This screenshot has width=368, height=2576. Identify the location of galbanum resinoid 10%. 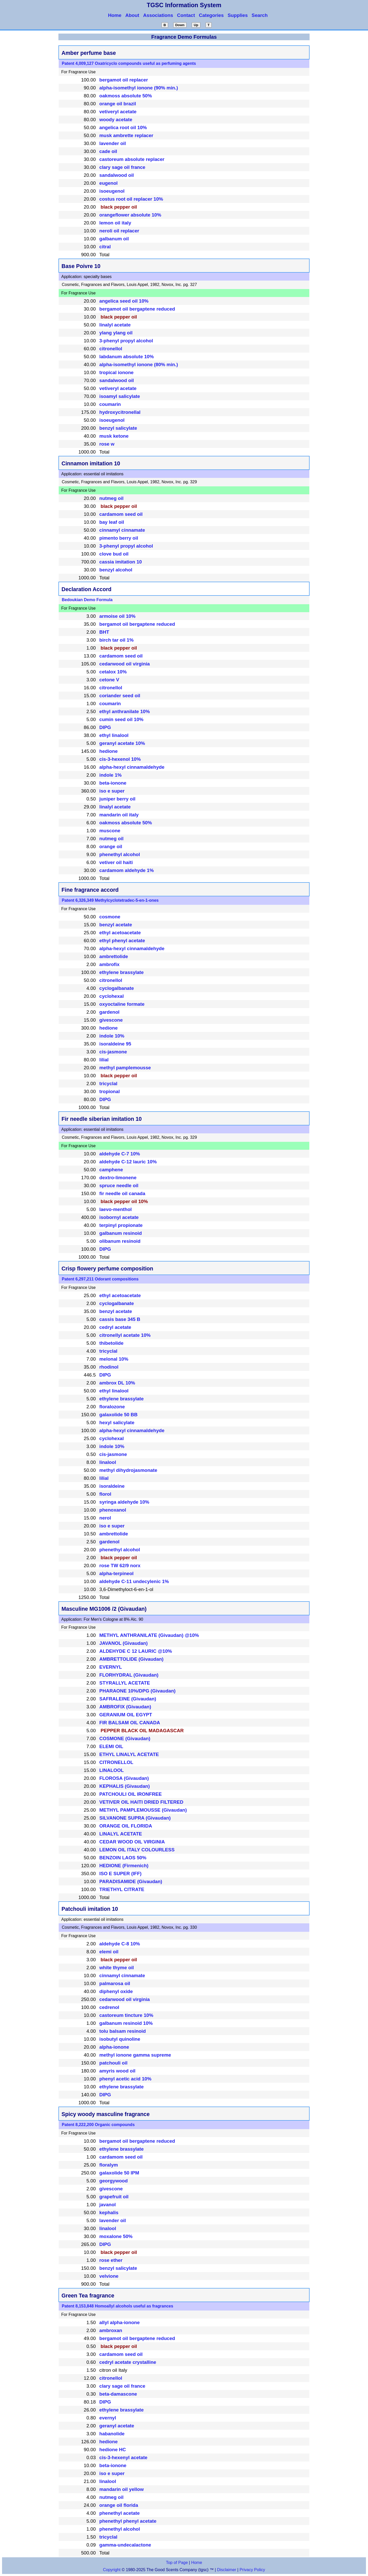
(126, 2023).